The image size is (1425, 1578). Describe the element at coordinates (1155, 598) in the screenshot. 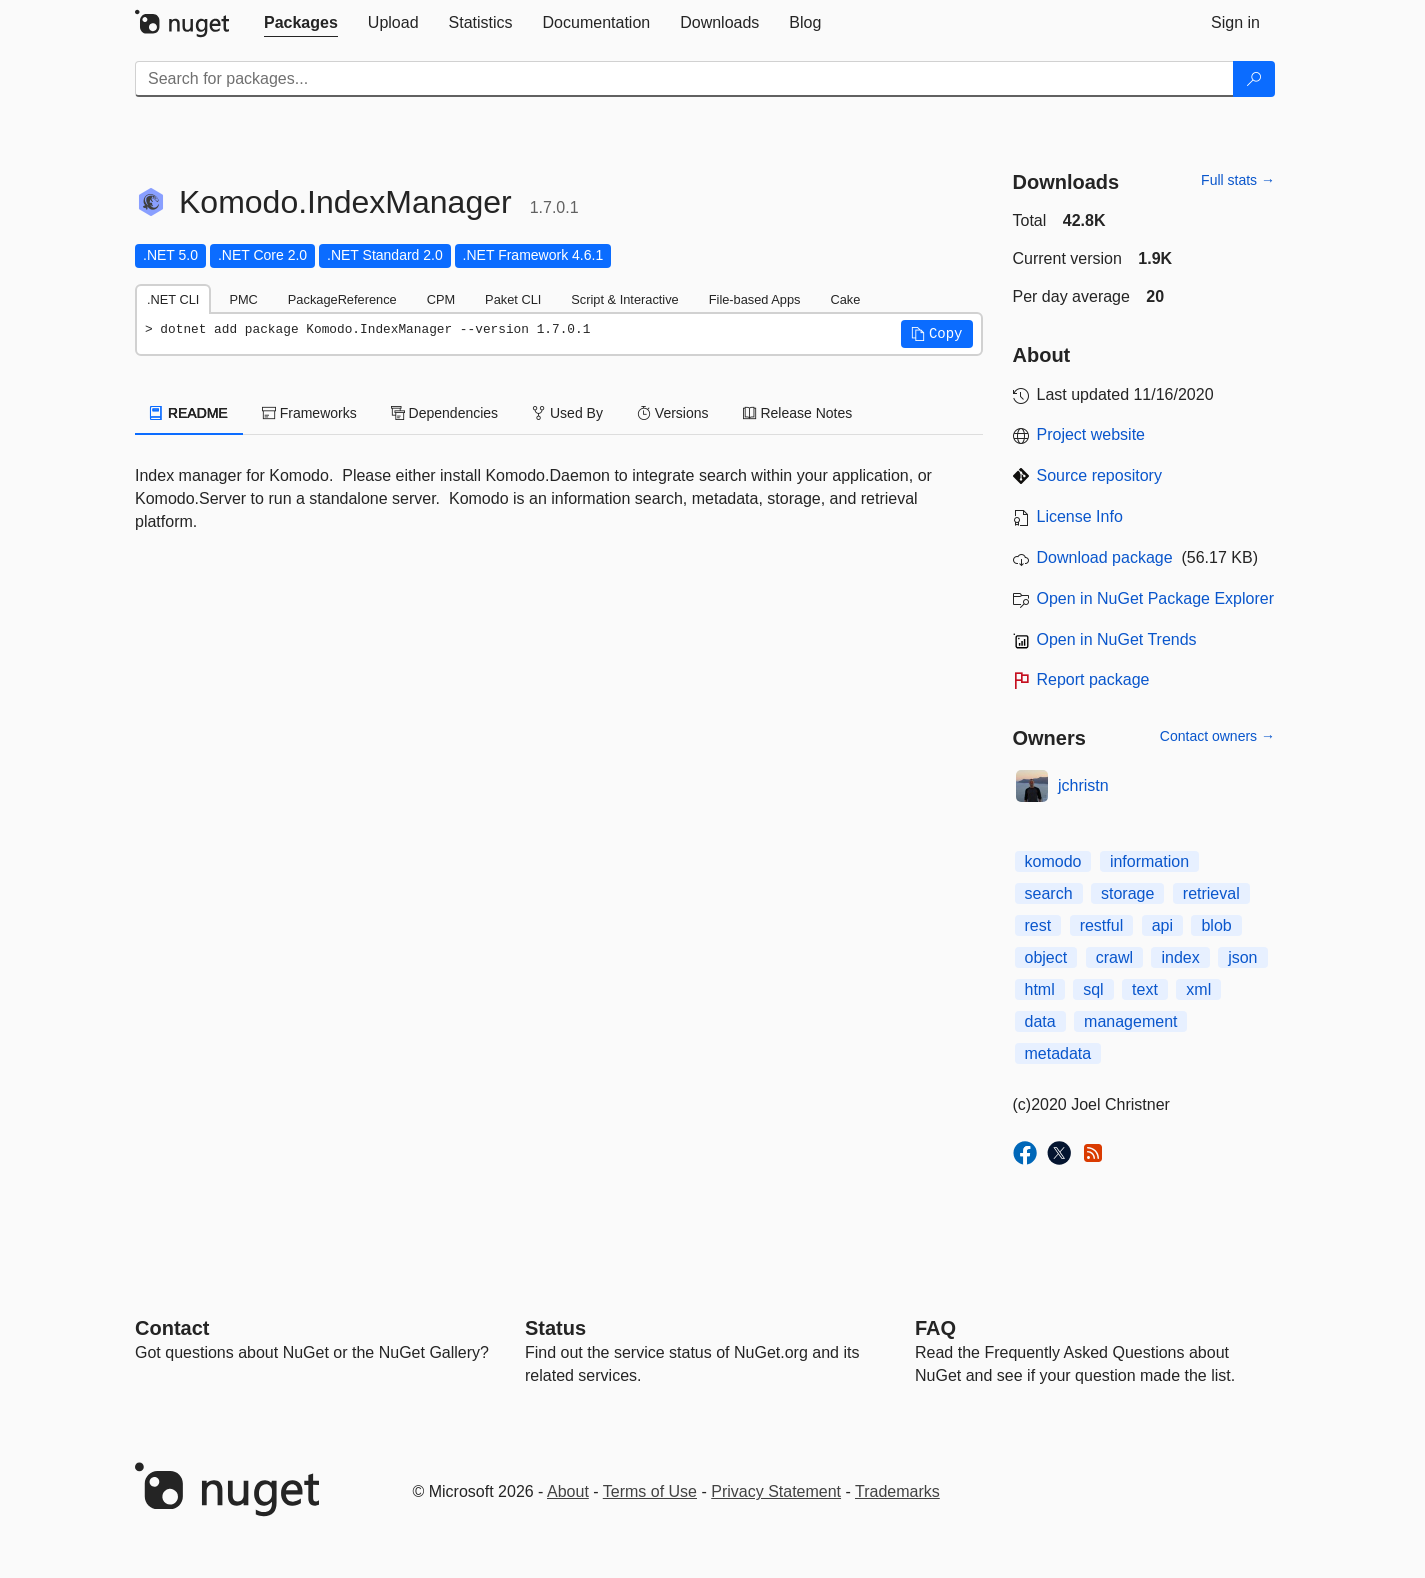

I see `Open in NuGet Package Explorer [open in NuGet Package Explorer]` at that location.